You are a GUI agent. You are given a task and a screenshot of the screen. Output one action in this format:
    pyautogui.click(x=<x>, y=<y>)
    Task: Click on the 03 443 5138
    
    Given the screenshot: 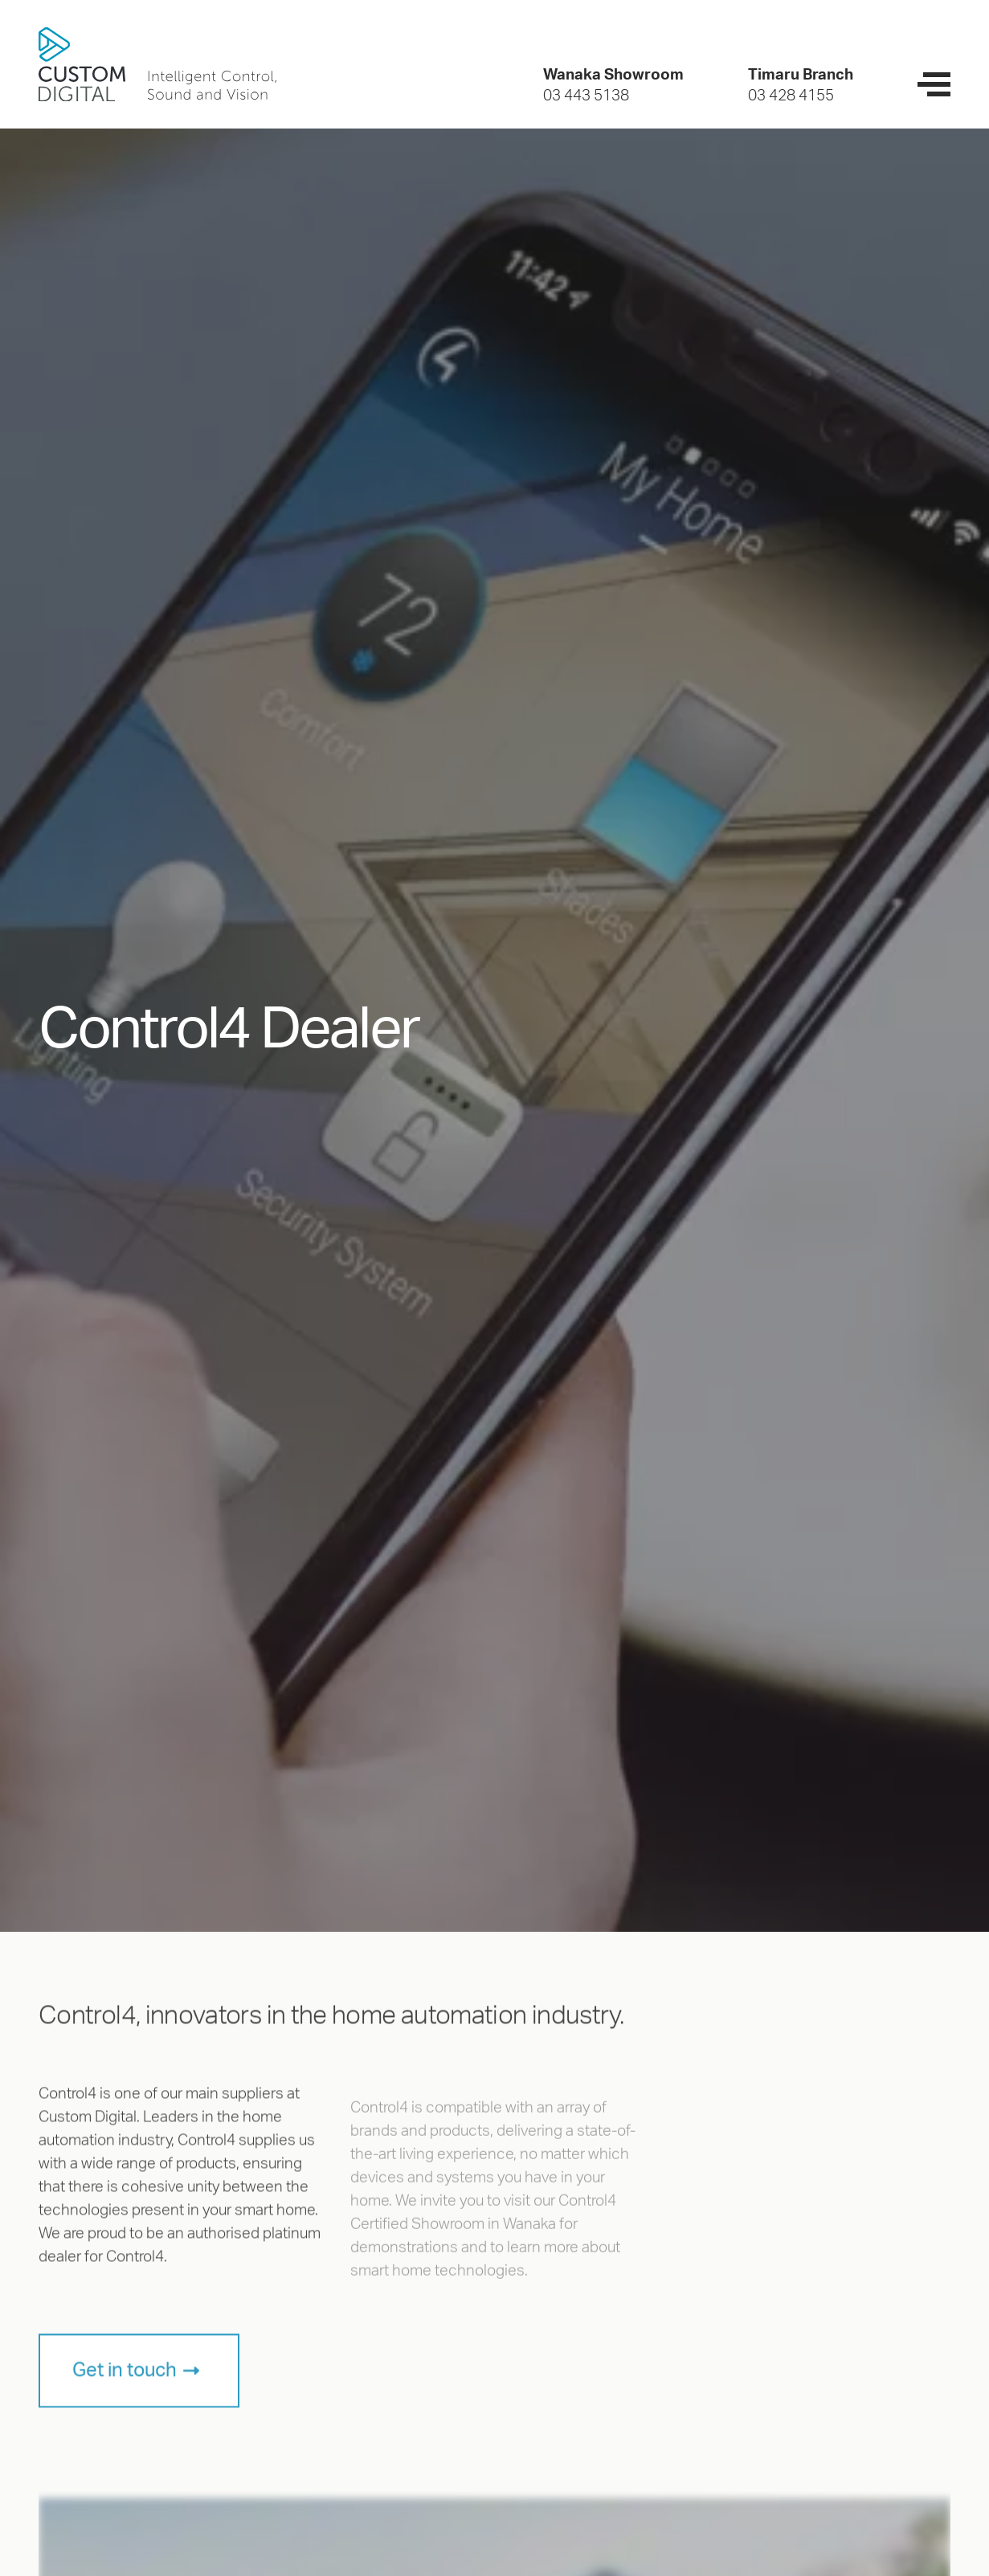 What is the action you would take?
    pyautogui.click(x=586, y=96)
    